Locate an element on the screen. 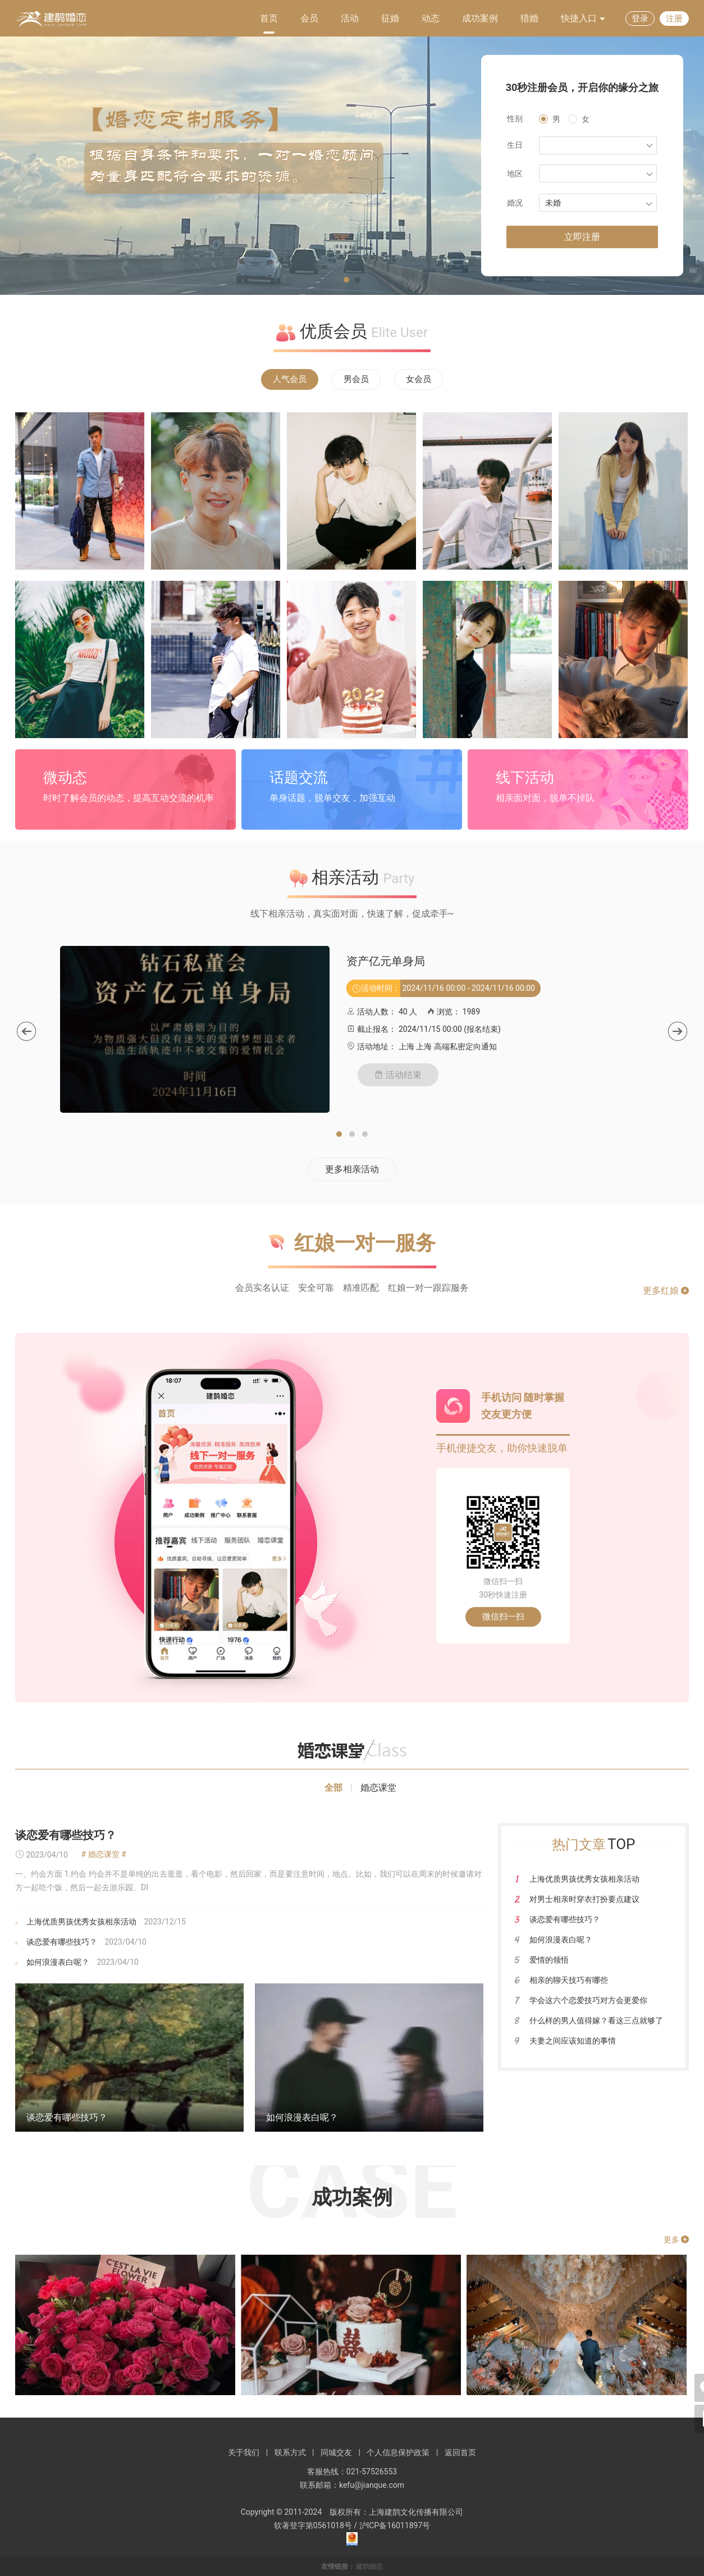 The width and height of the screenshot is (704, 2576). 活动结束 is located at coordinates (398, 1074).